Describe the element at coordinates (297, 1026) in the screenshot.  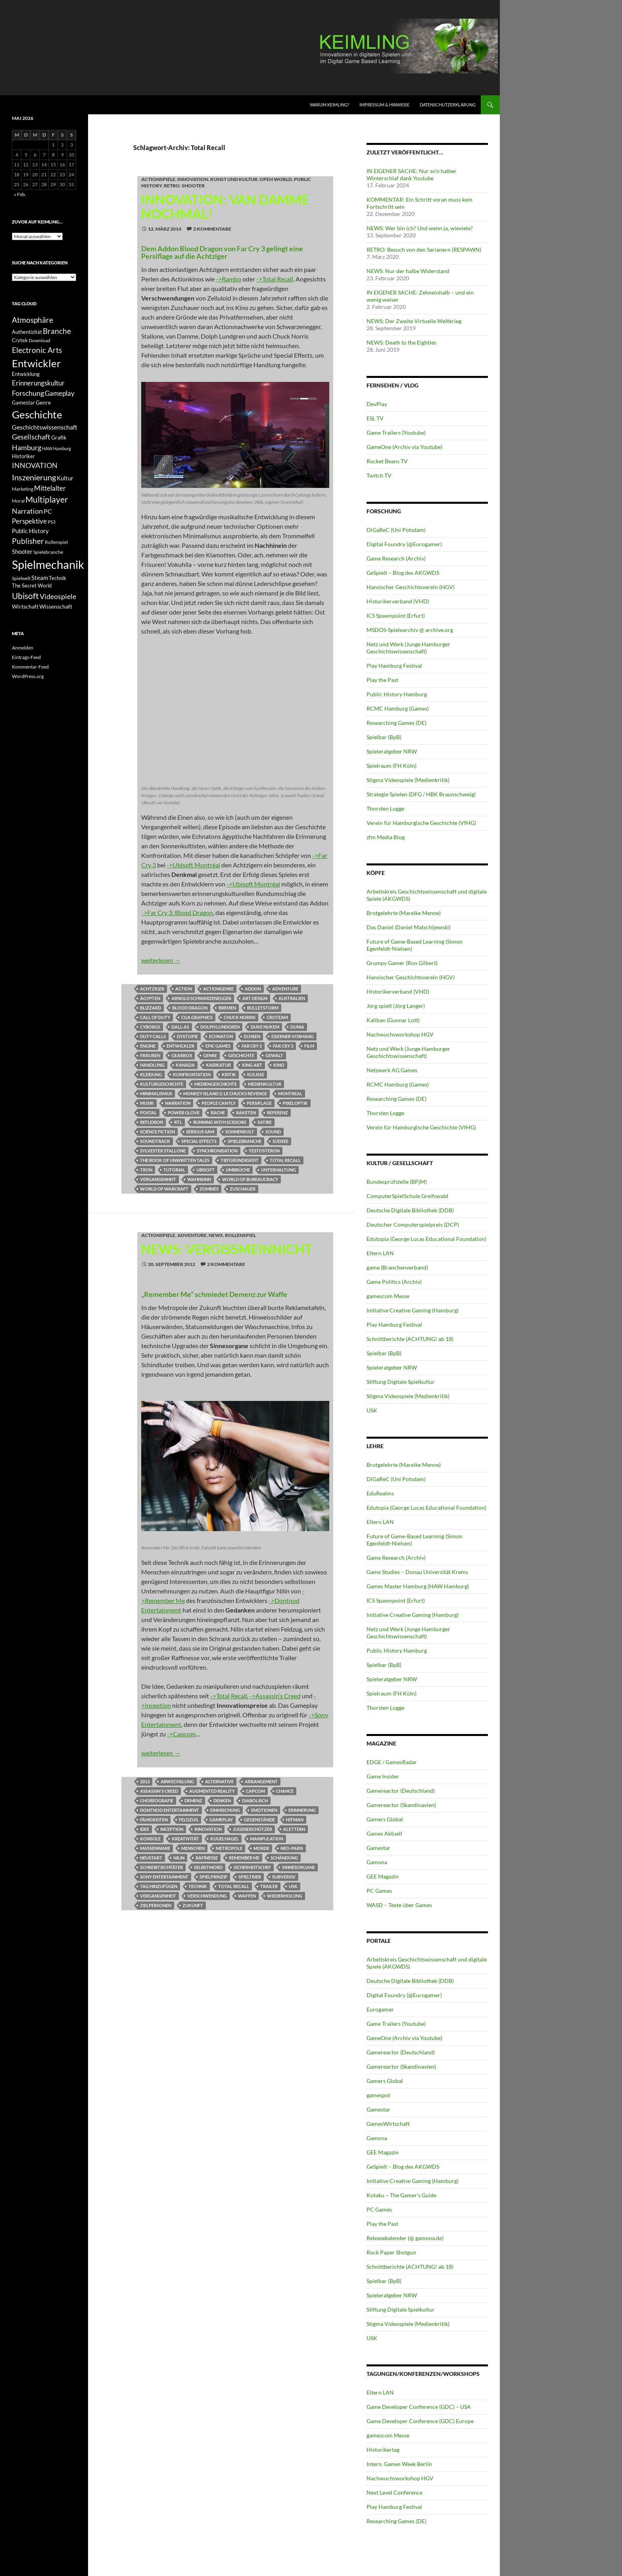
I see `Dunia` at that location.